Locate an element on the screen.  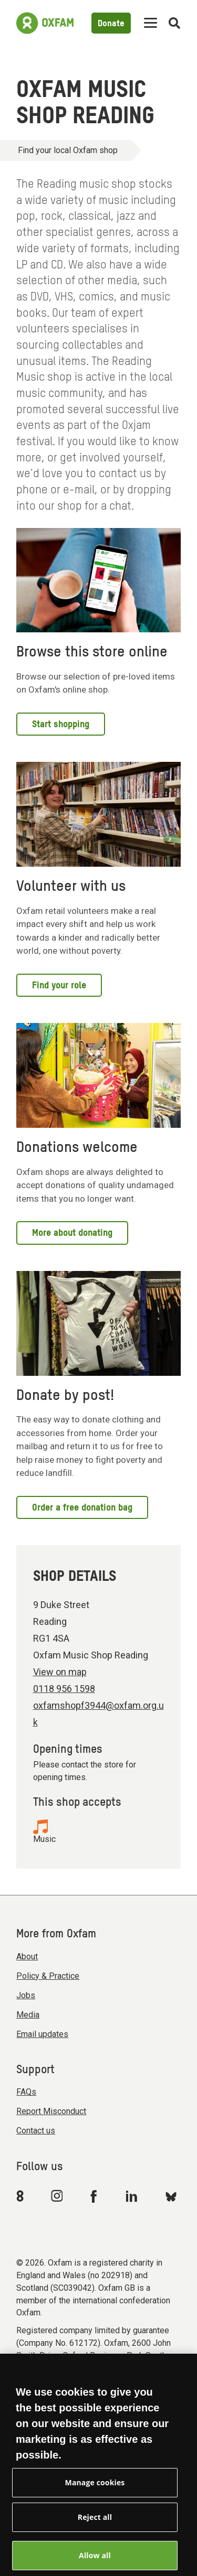
[Link to Oxfam Facebook] is located at coordinates (95, 2195).